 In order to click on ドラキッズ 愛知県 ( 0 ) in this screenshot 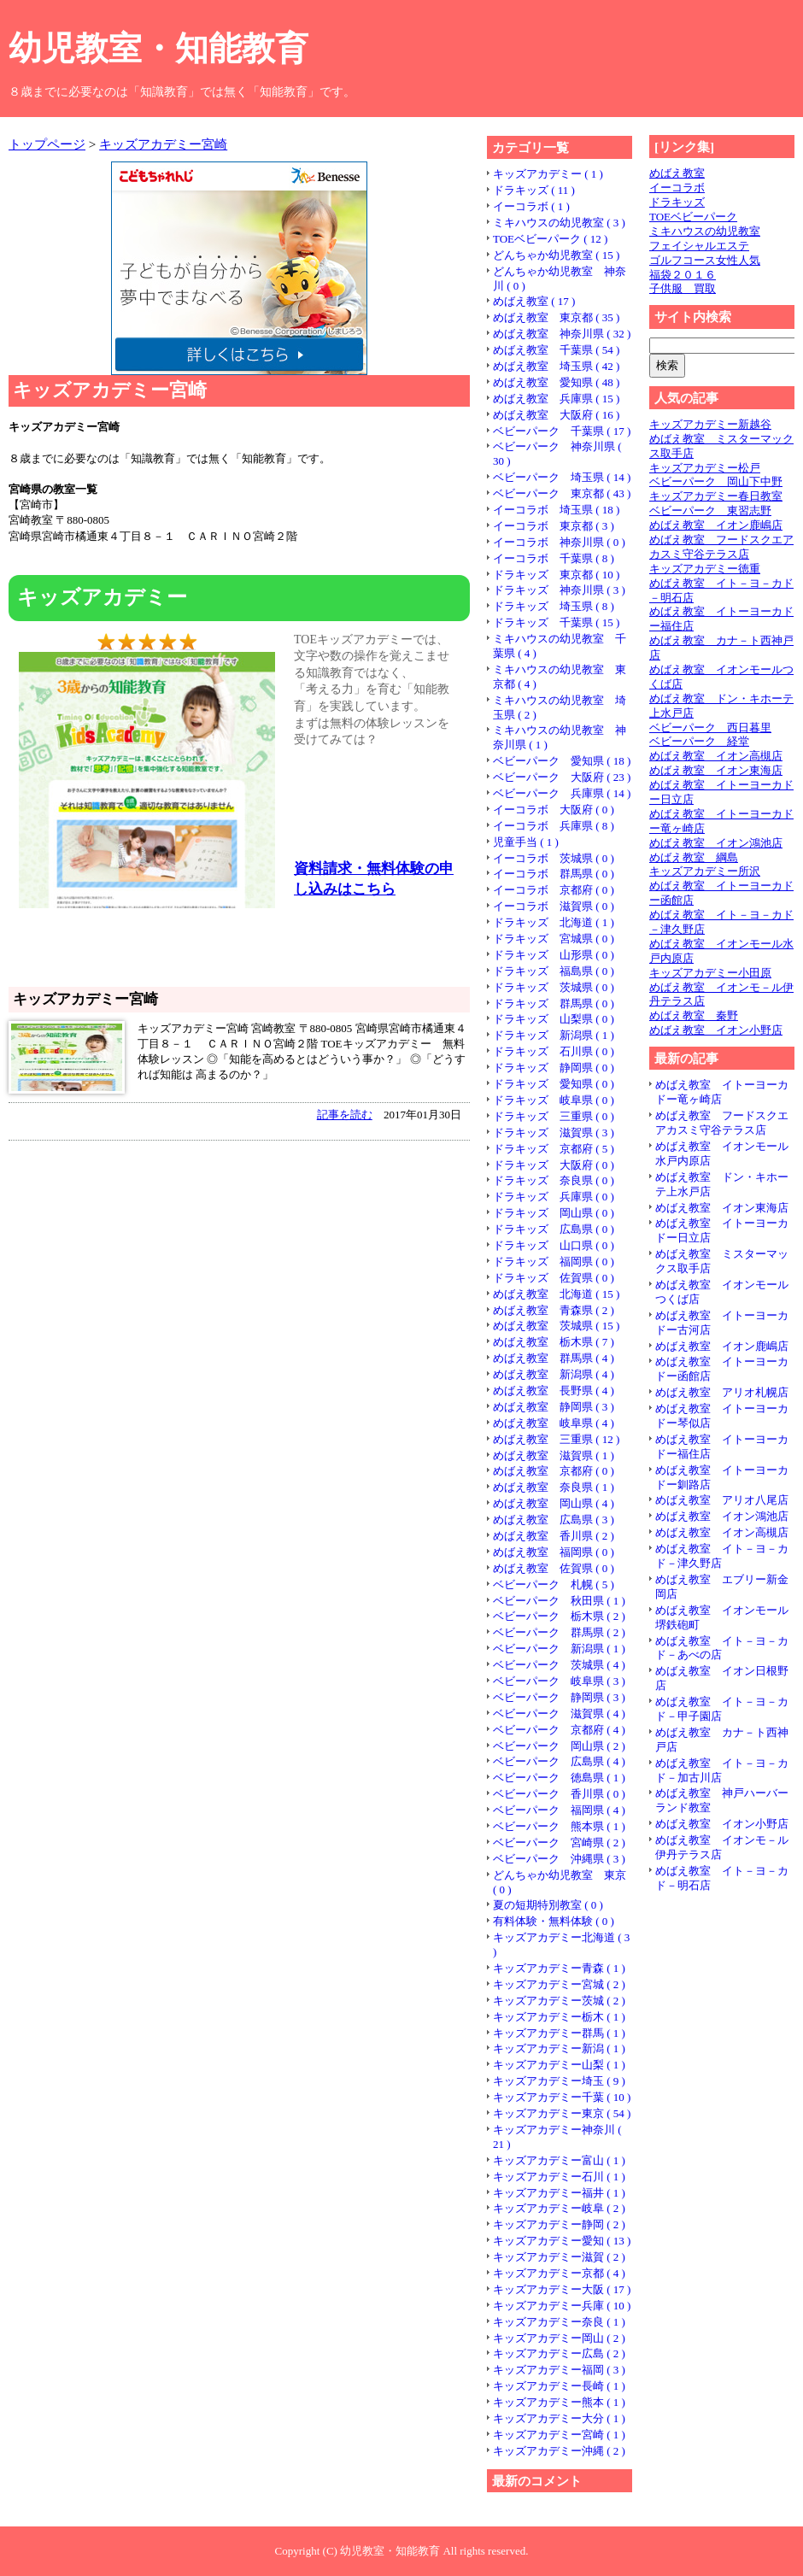, I will do `click(553, 1083)`.